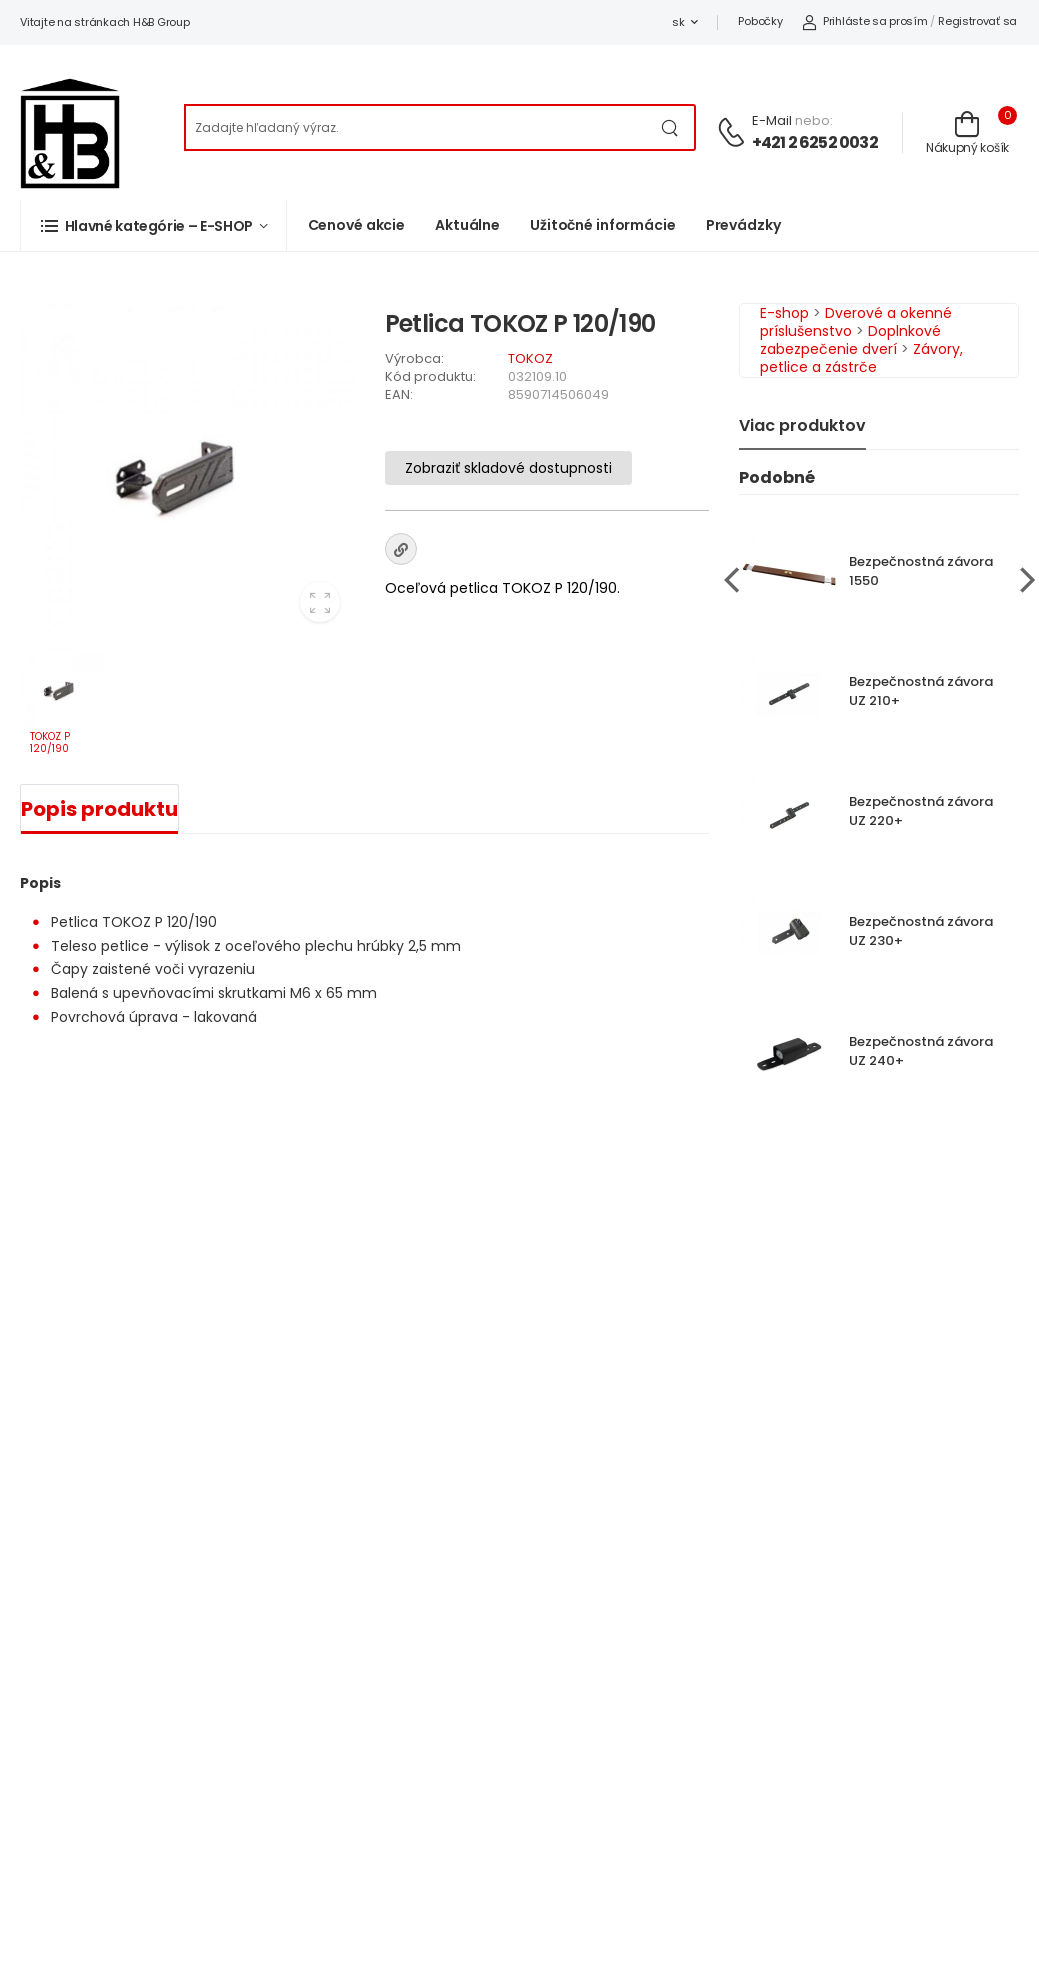 Image resolution: width=1039 pixels, height=1983 pixels. What do you see at coordinates (921, 931) in the screenshot?
I see `Bezpečnostná závora UZ 230+` at bounding box center [921, 931].